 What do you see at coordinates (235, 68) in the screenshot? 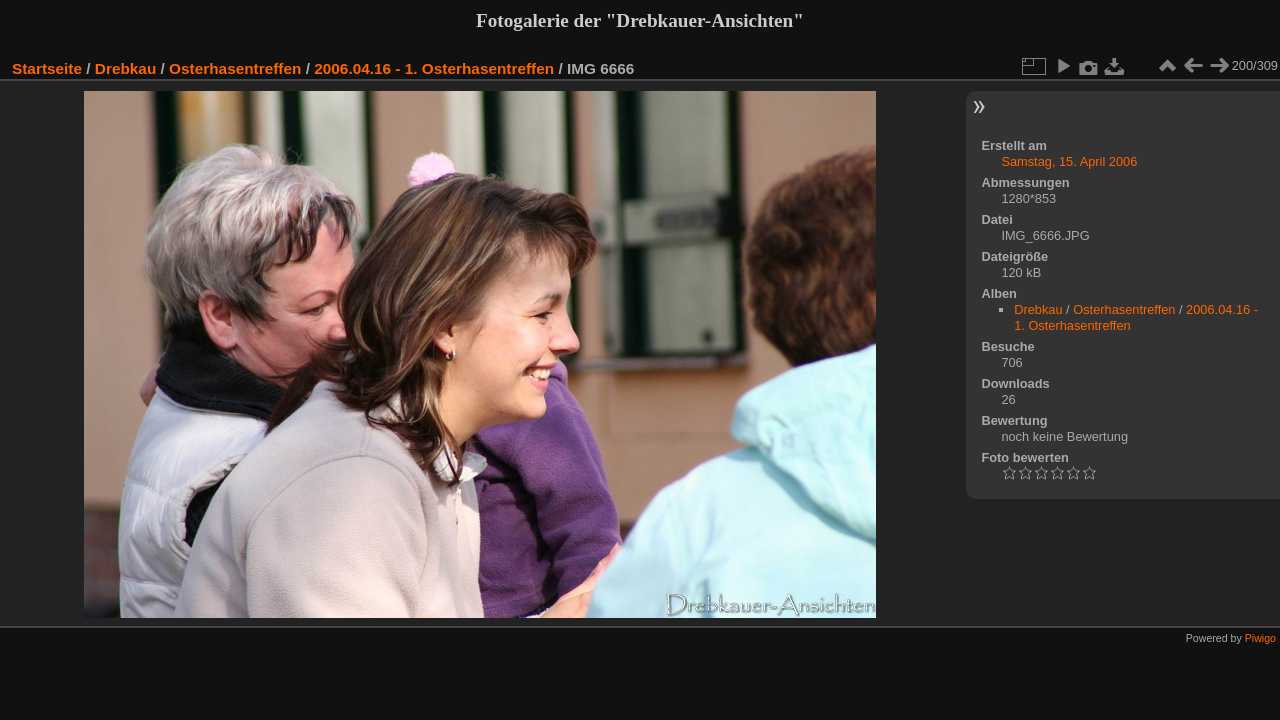
I see `Osterhasentreffen` at bounding box center [235, 68].